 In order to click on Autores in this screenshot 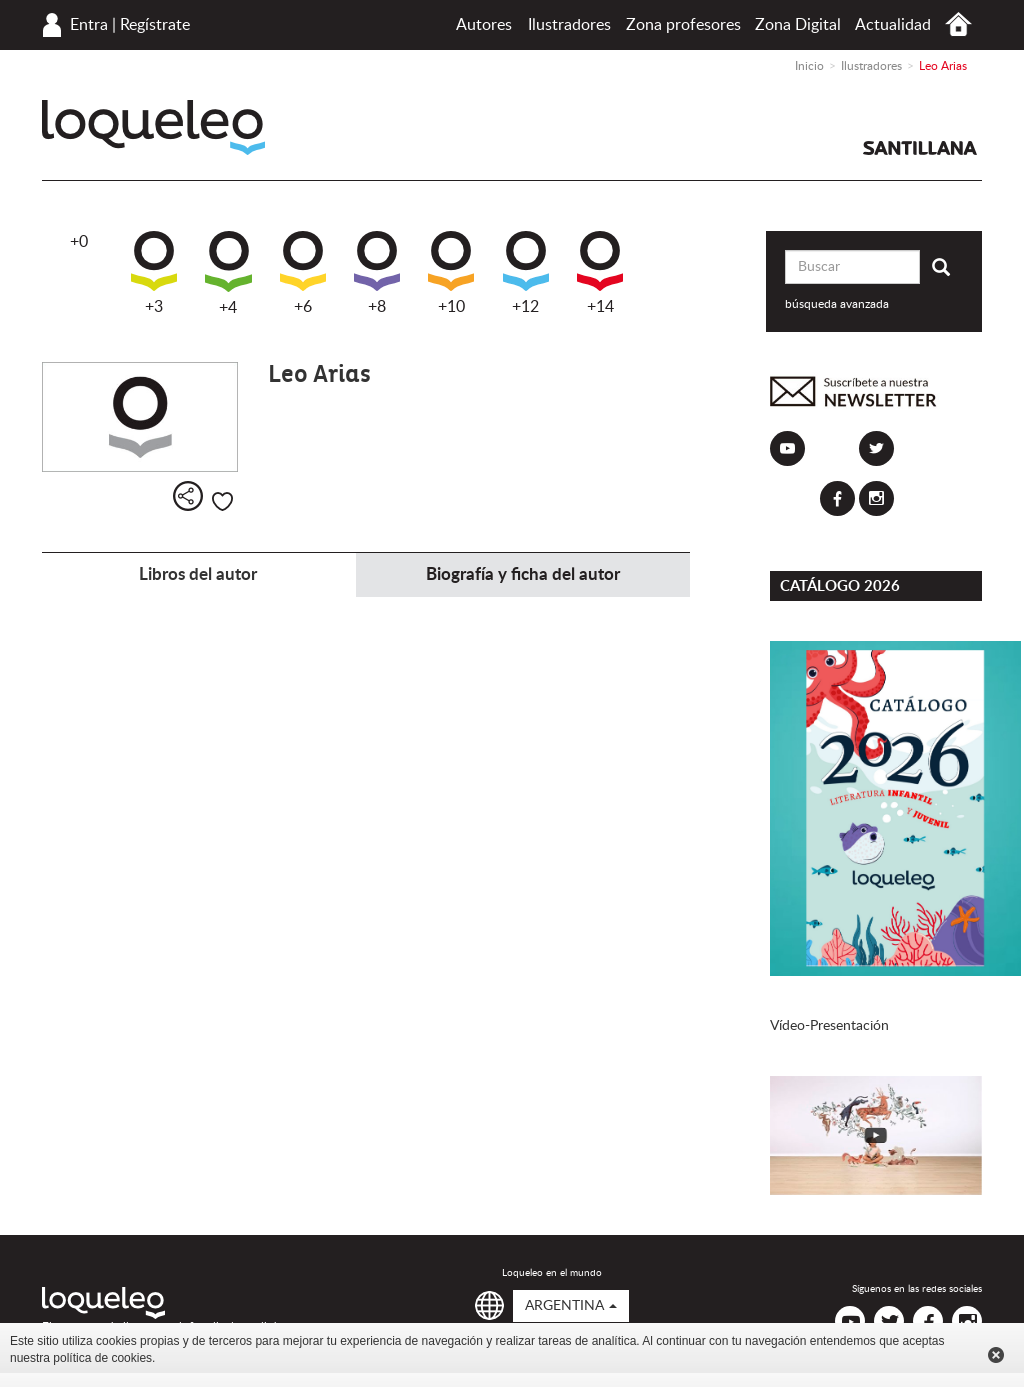, I will do `click(484, 25)`.